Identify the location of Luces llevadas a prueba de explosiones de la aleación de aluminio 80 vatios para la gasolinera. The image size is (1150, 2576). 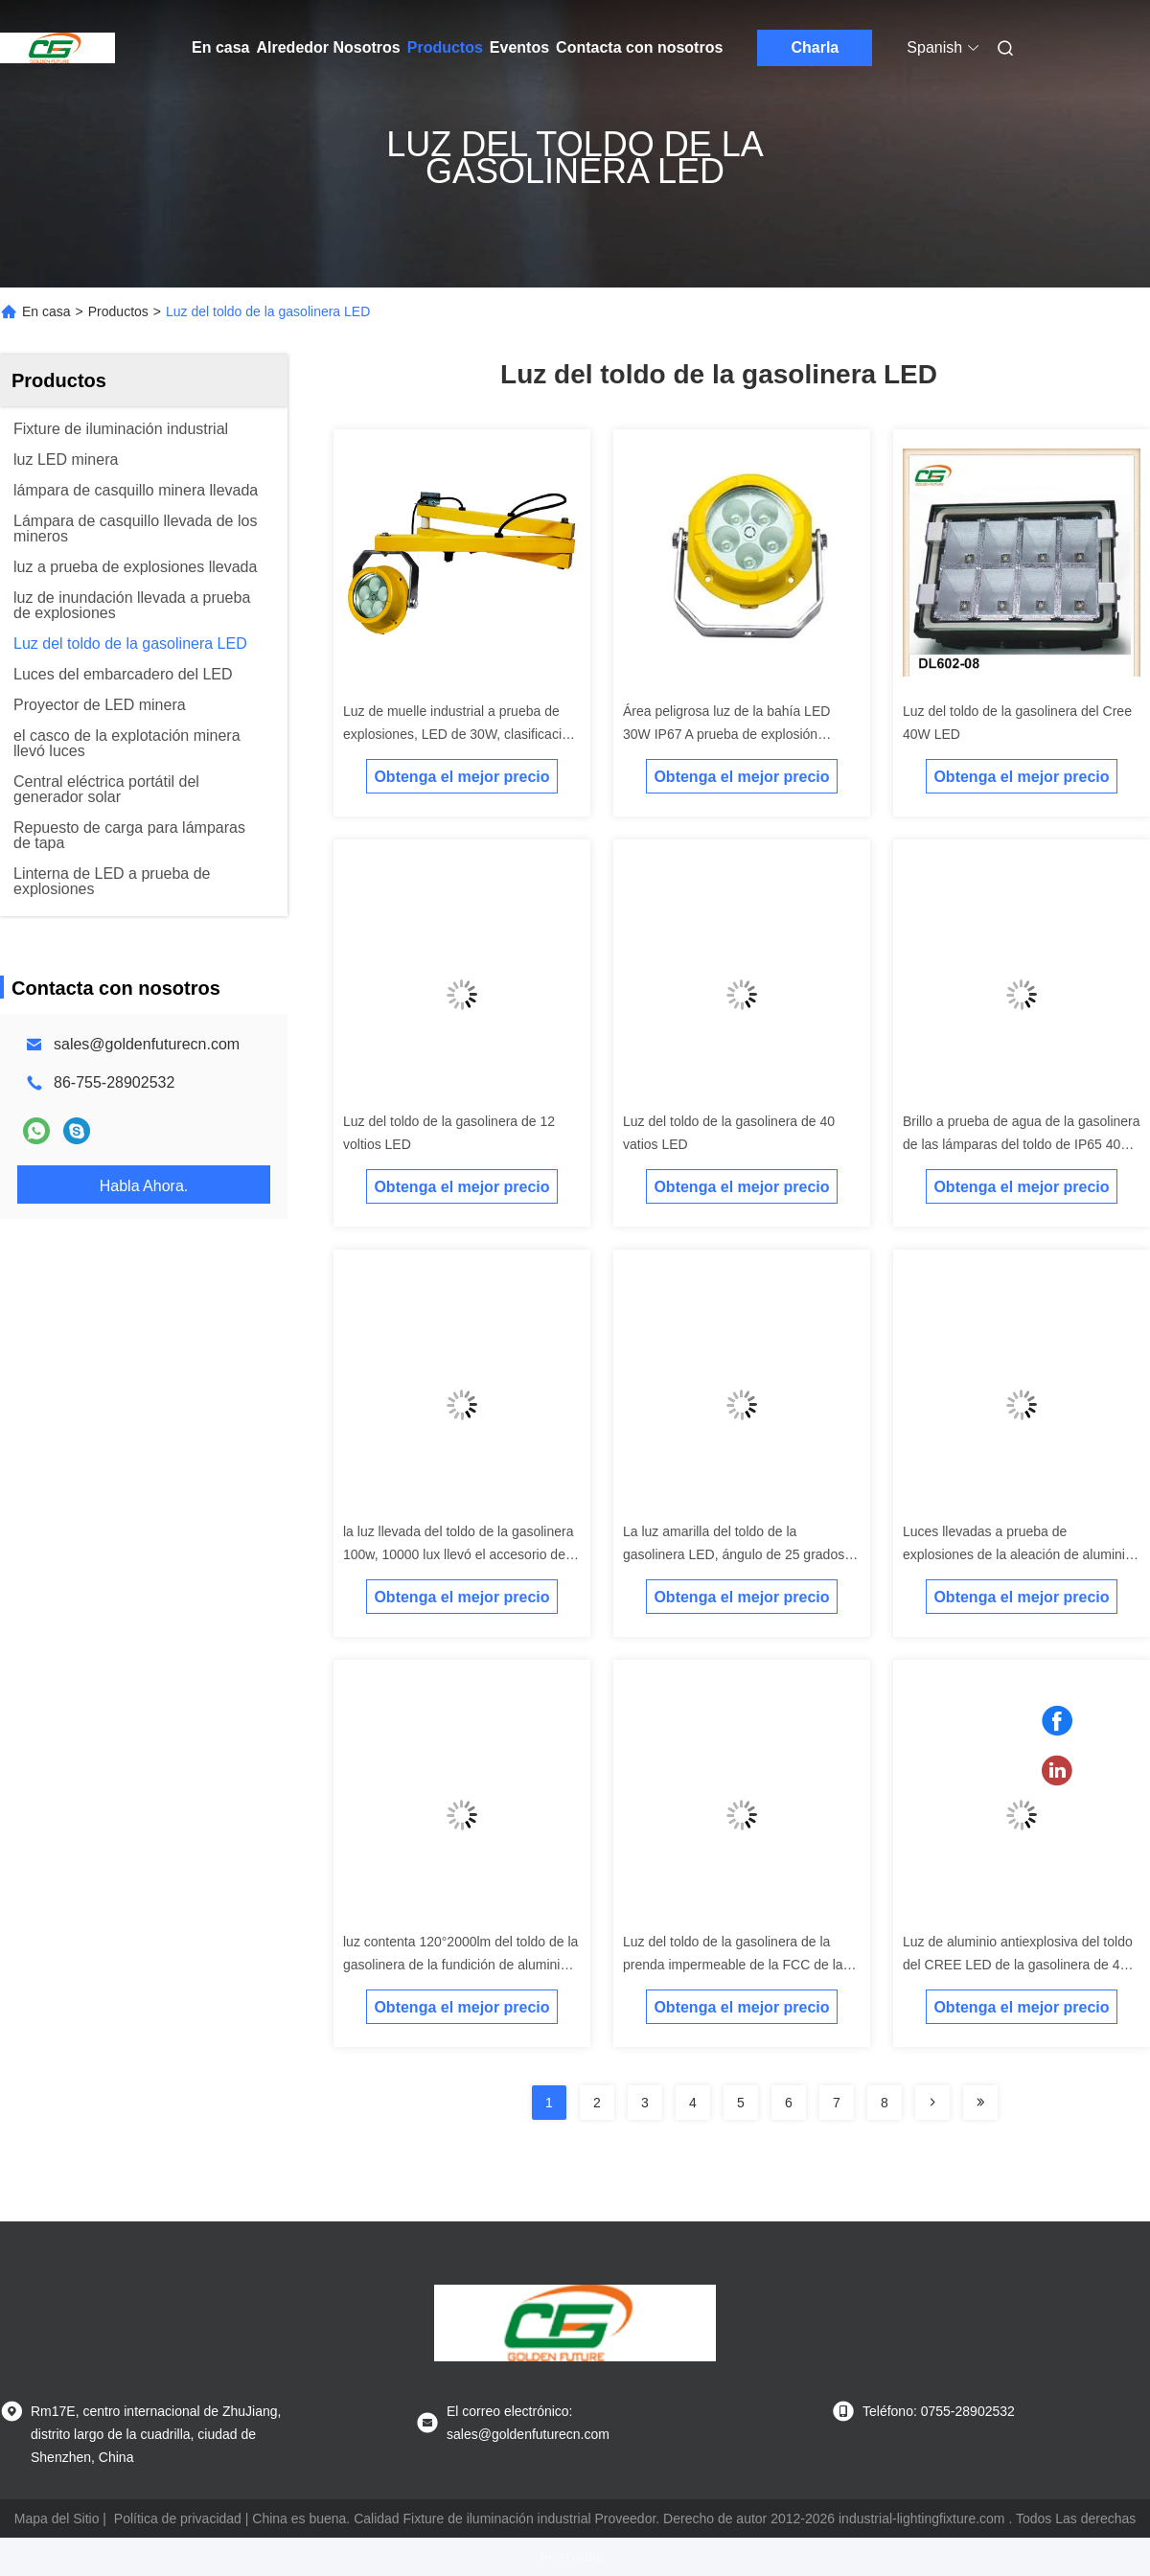
(1018, 1554).